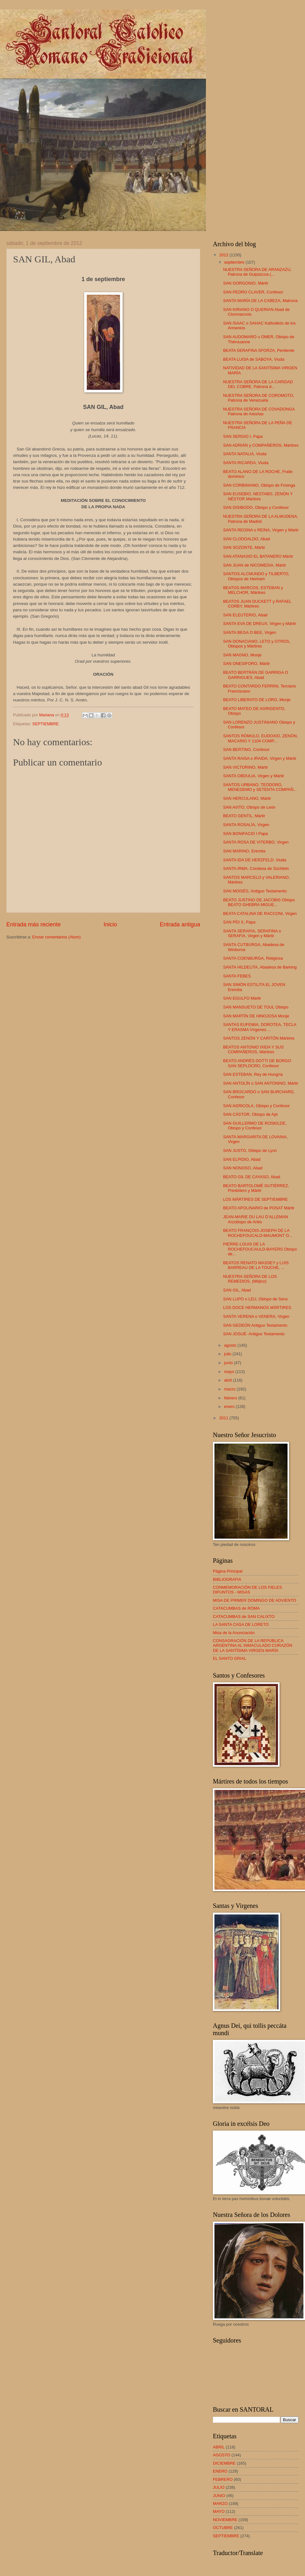 Image resolution: width=305 pixels, height=2576 pixels. What do you see at coordinates (245, 767) in the screenshot?
I see `SAN VICTORINO, Mártir` at bounding box center [245, 767].